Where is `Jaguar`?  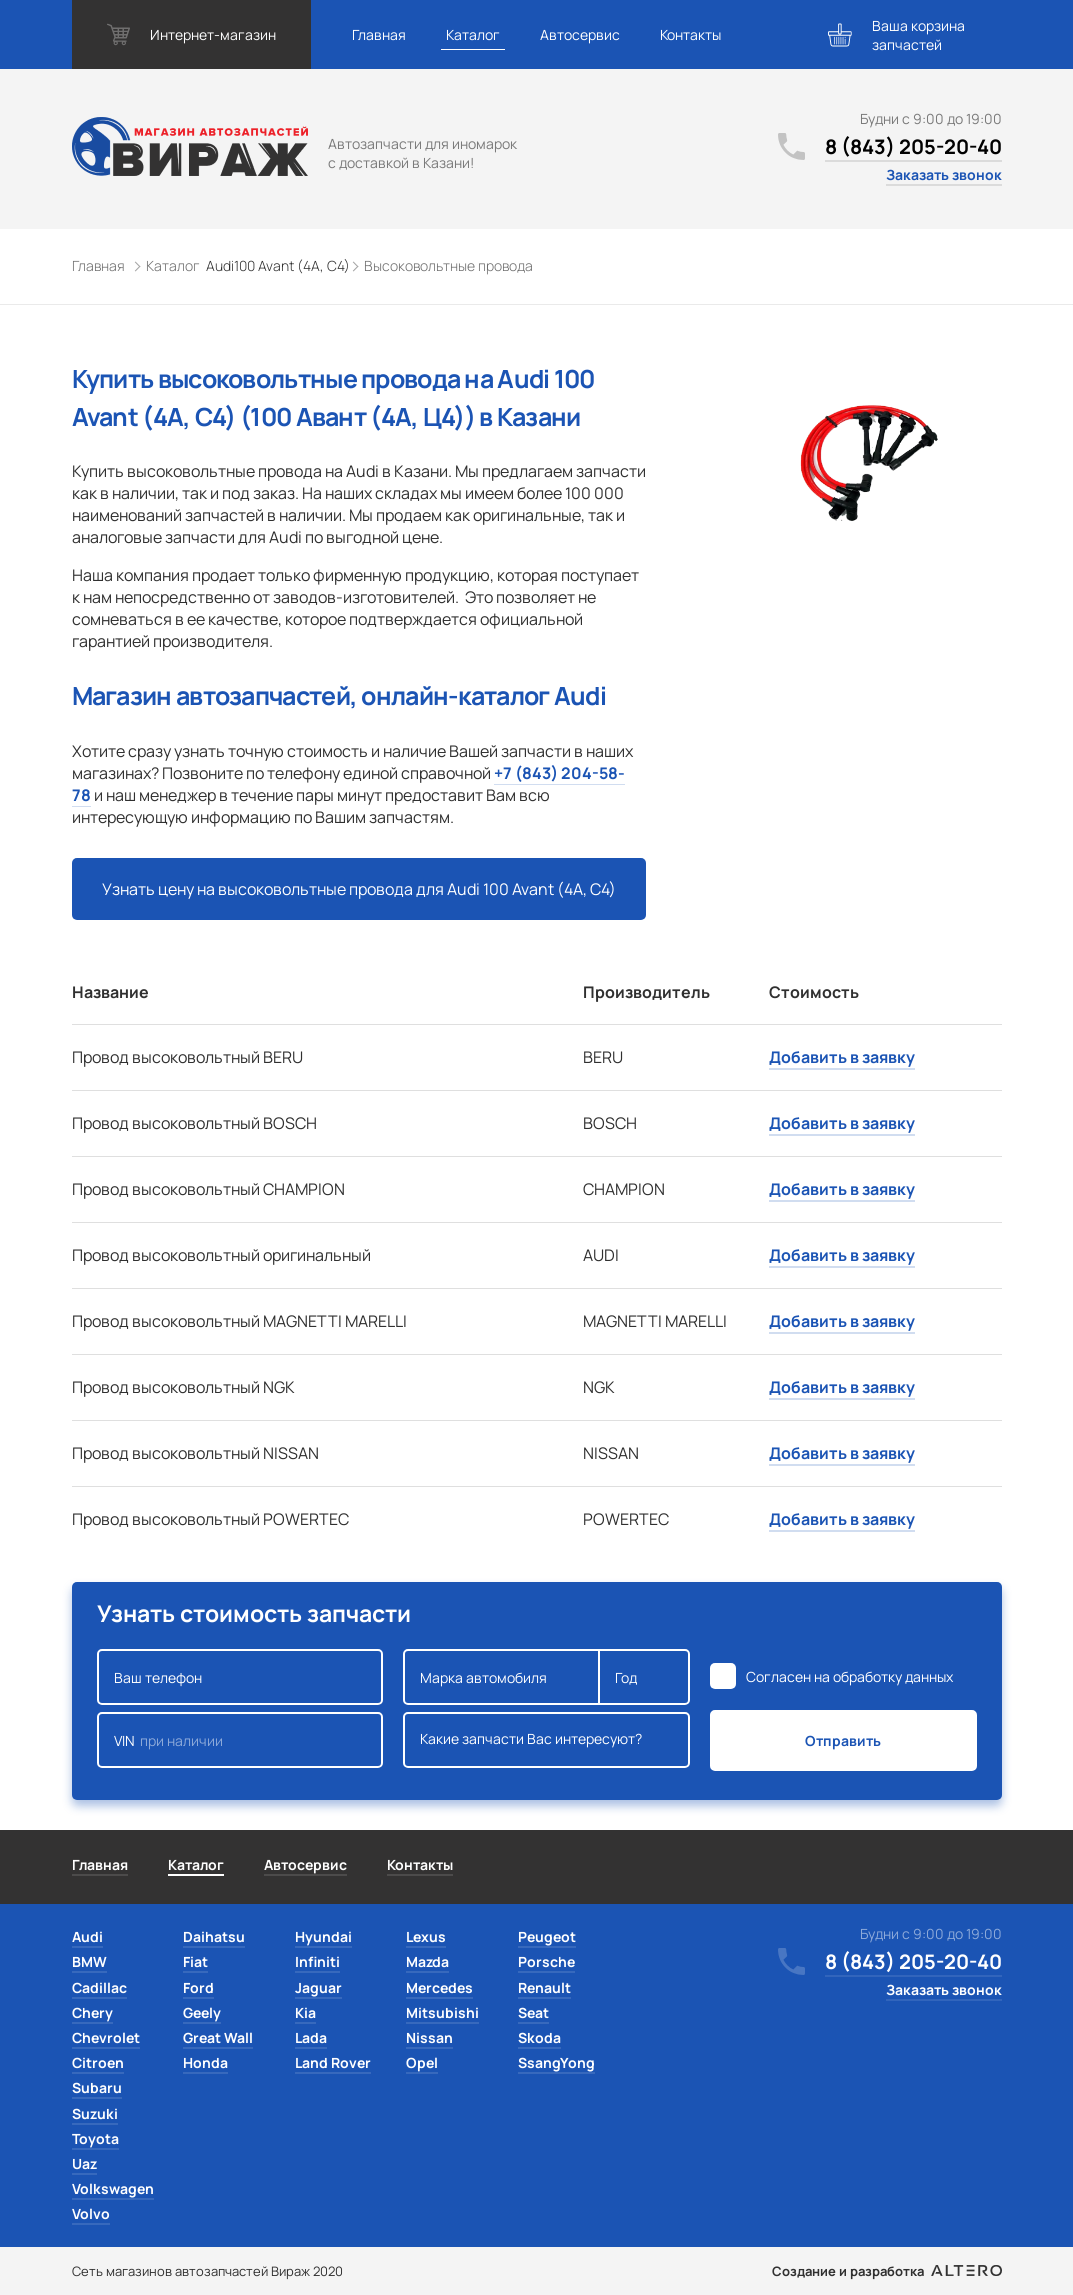
Jaguar is located at coordinates (318, 1987).